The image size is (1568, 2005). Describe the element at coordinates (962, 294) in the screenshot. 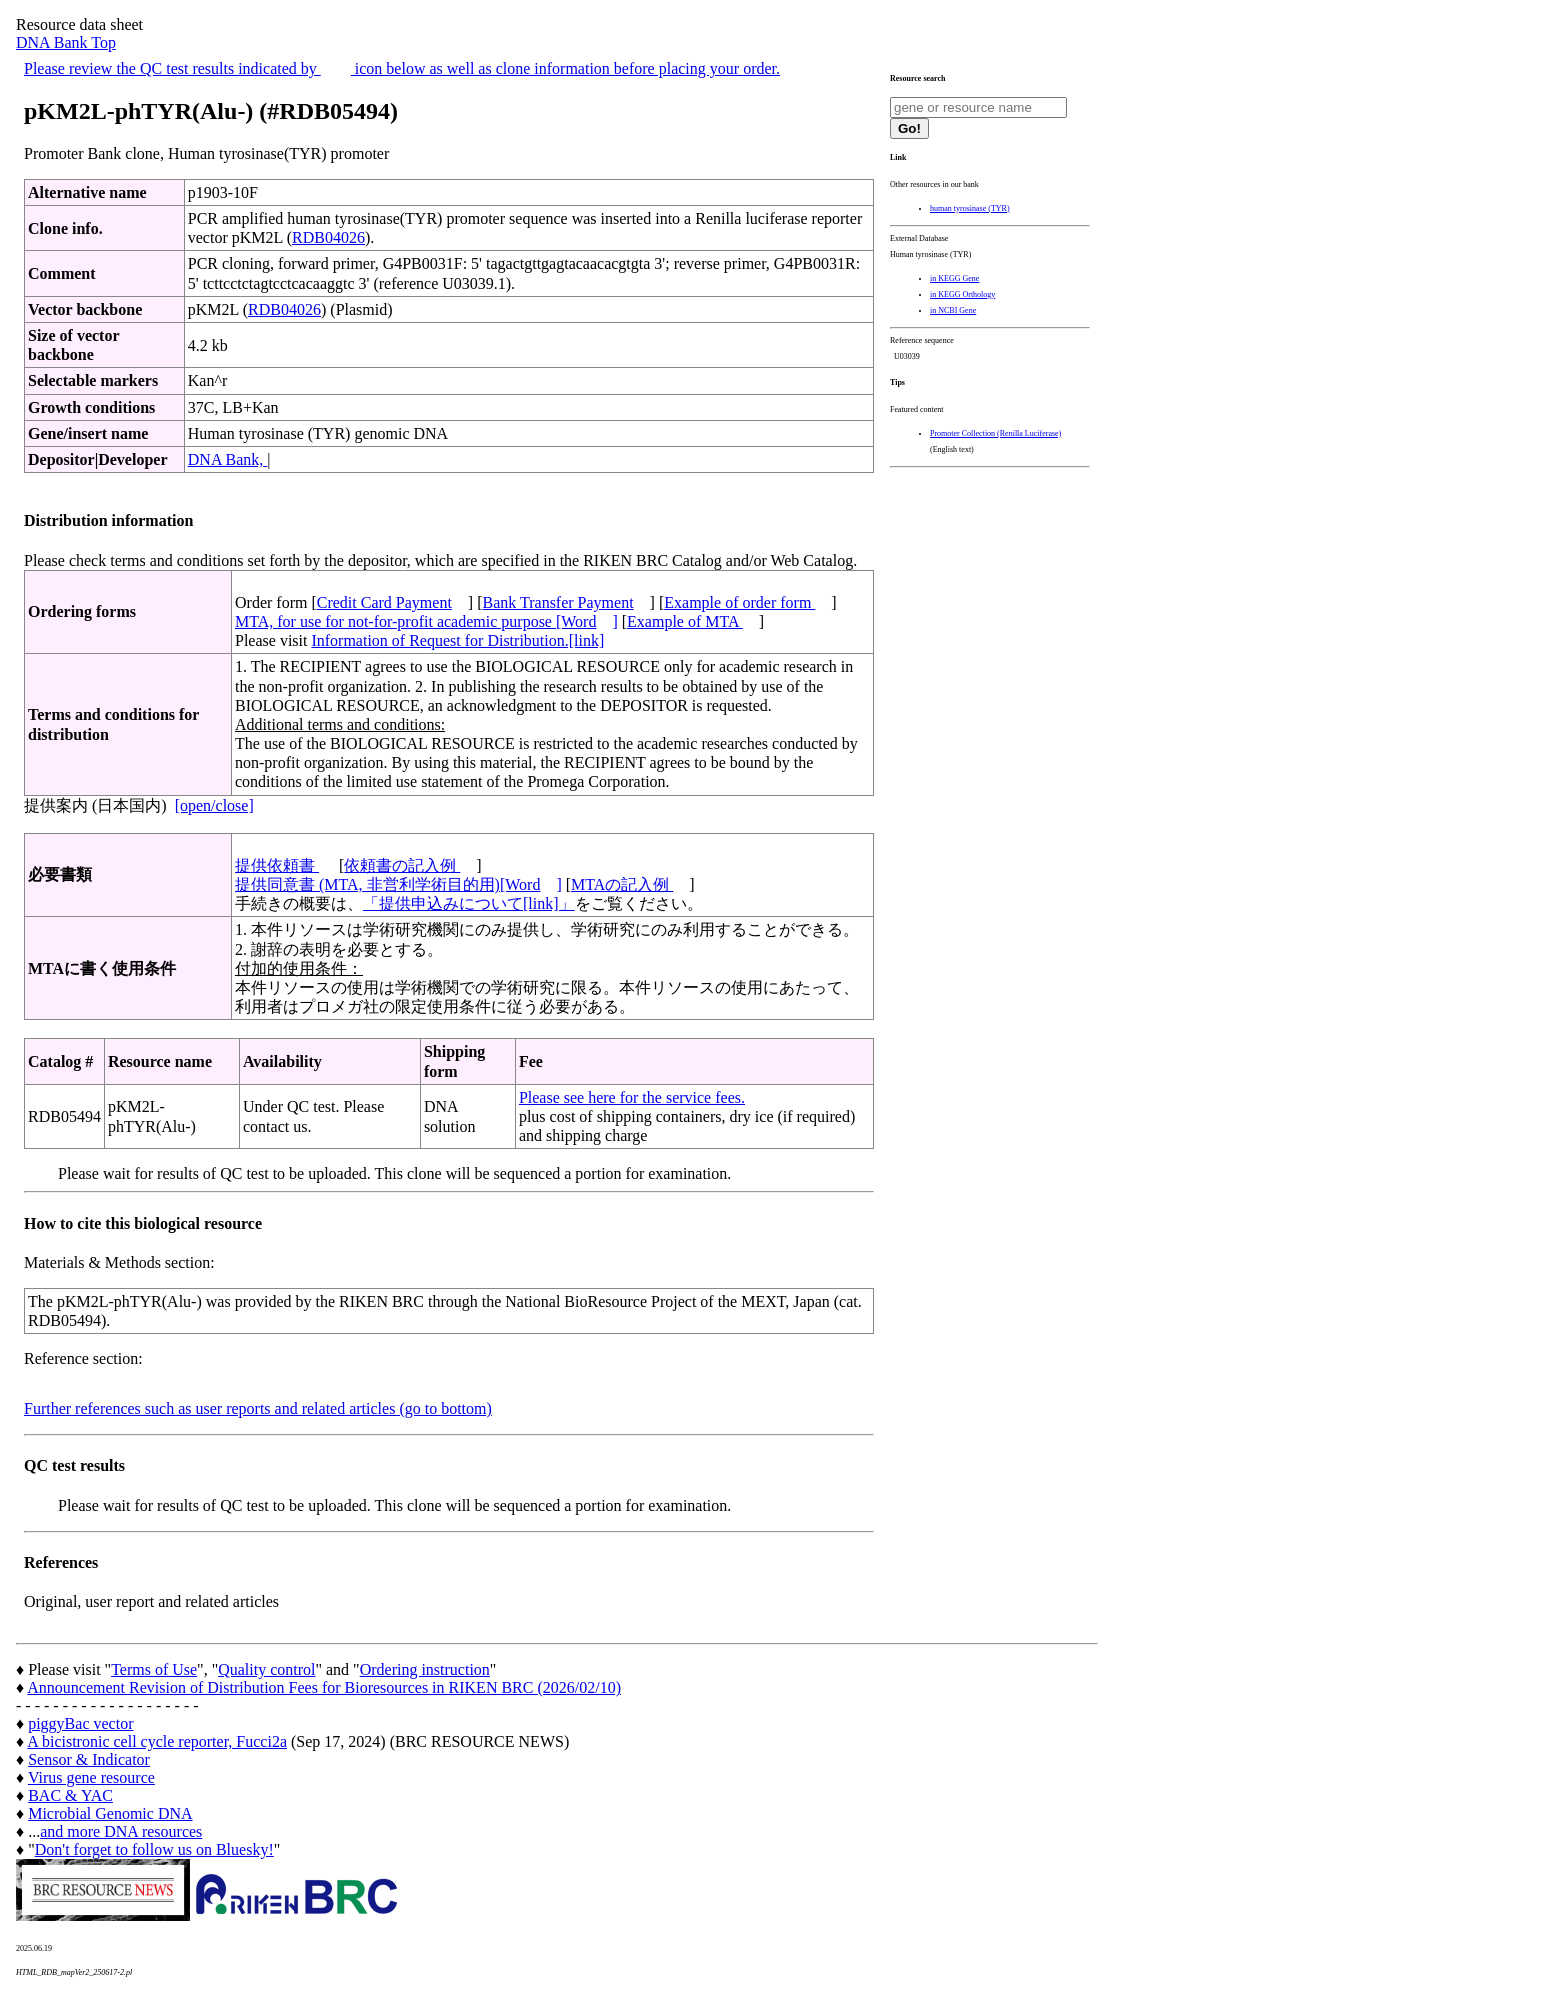

I see `in KEGG Orthology` at that location.